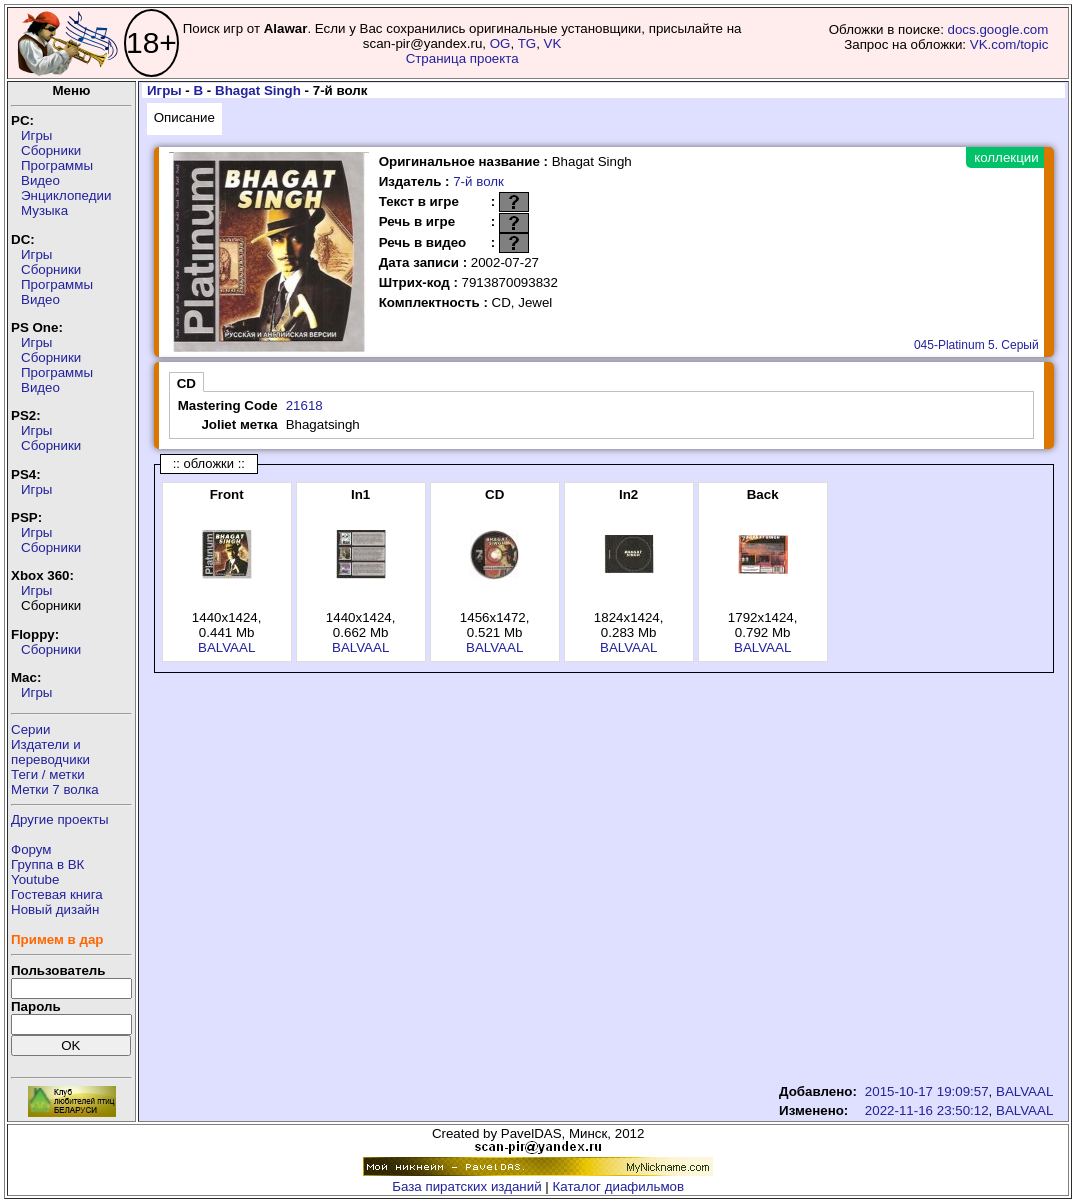  I want to click on База пиратских изданий, so click(466, 1186).